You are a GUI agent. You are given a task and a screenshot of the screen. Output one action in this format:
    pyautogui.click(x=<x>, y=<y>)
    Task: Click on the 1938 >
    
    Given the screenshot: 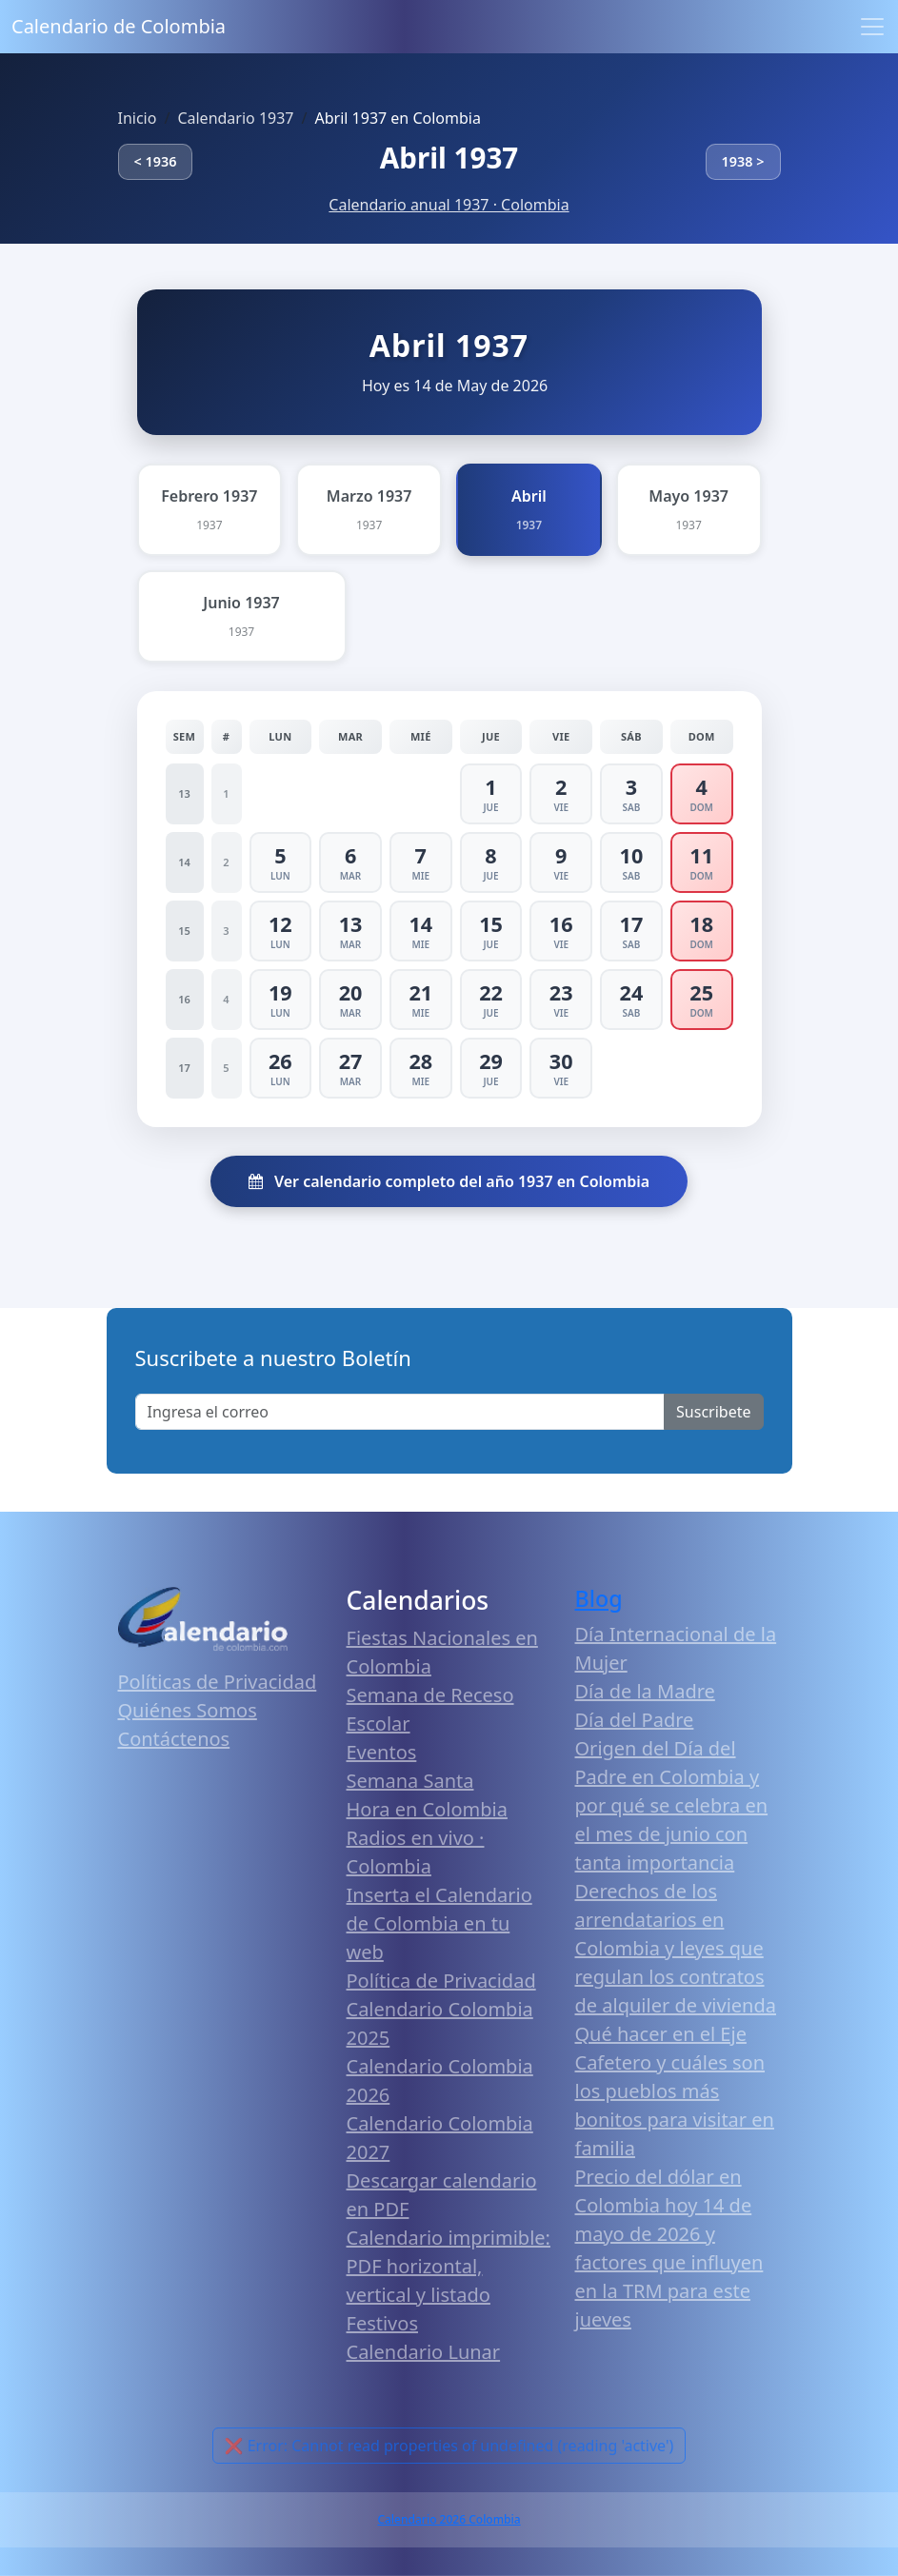 What is the action you would take?
    pyautogui.click(x=743, y=161)
    